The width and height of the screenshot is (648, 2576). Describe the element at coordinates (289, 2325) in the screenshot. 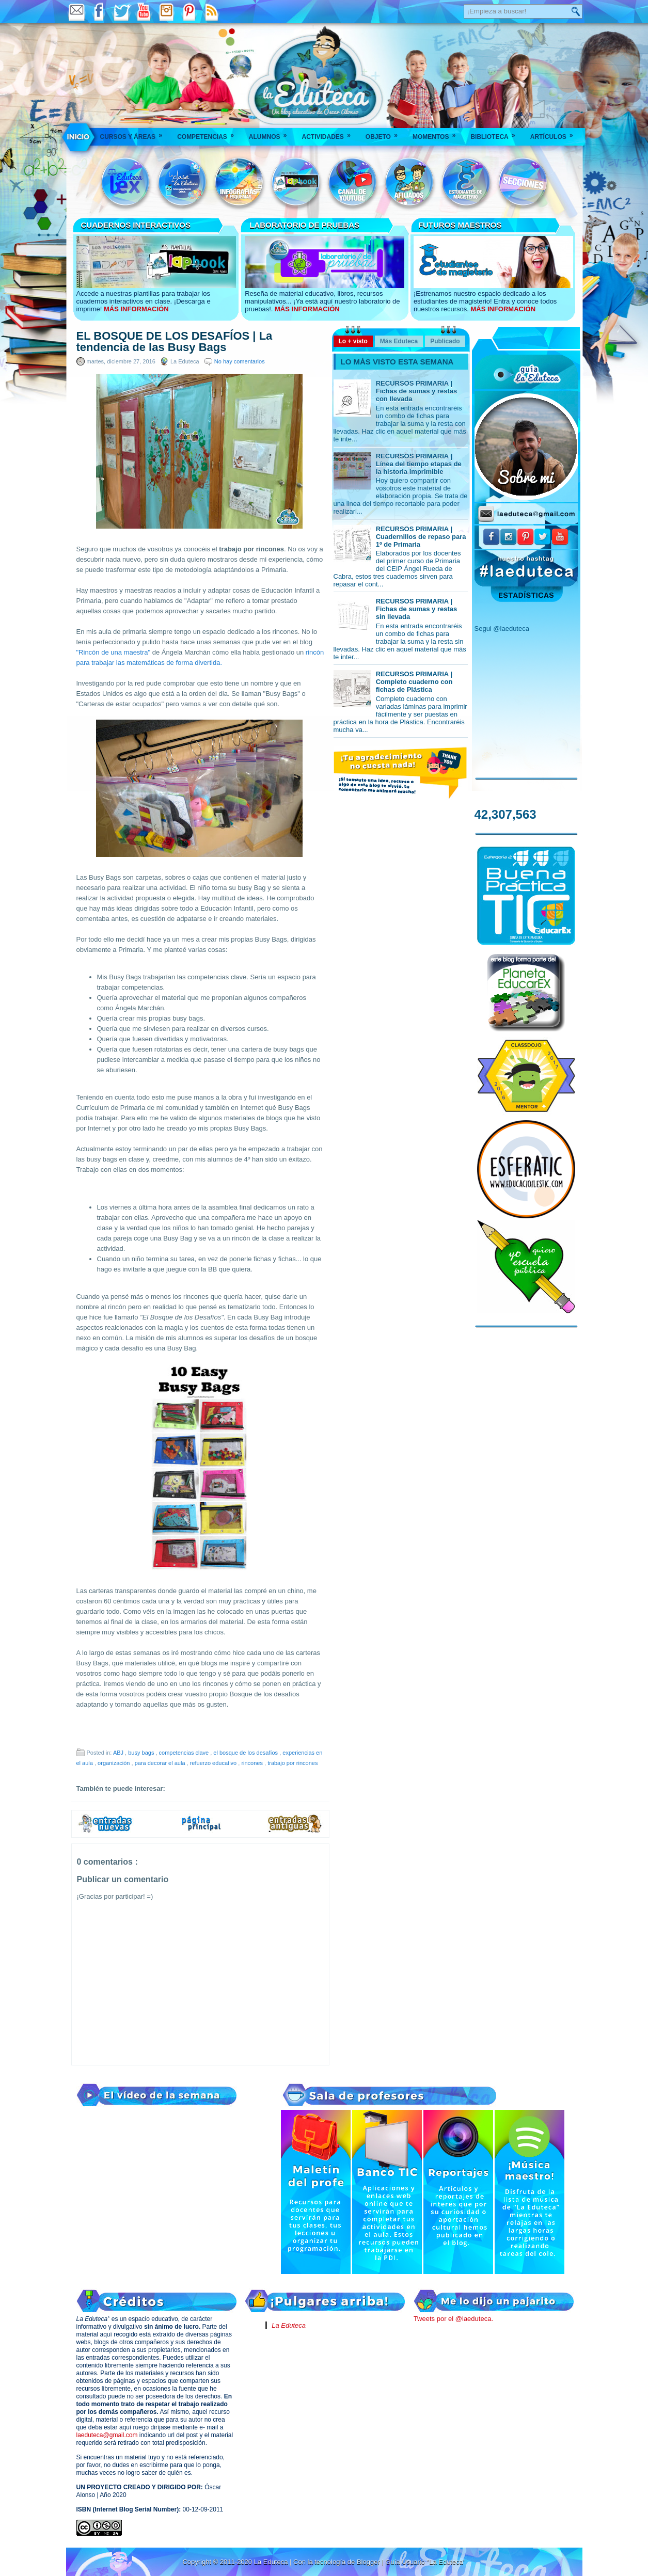

I see `La Eduteca` at that location.